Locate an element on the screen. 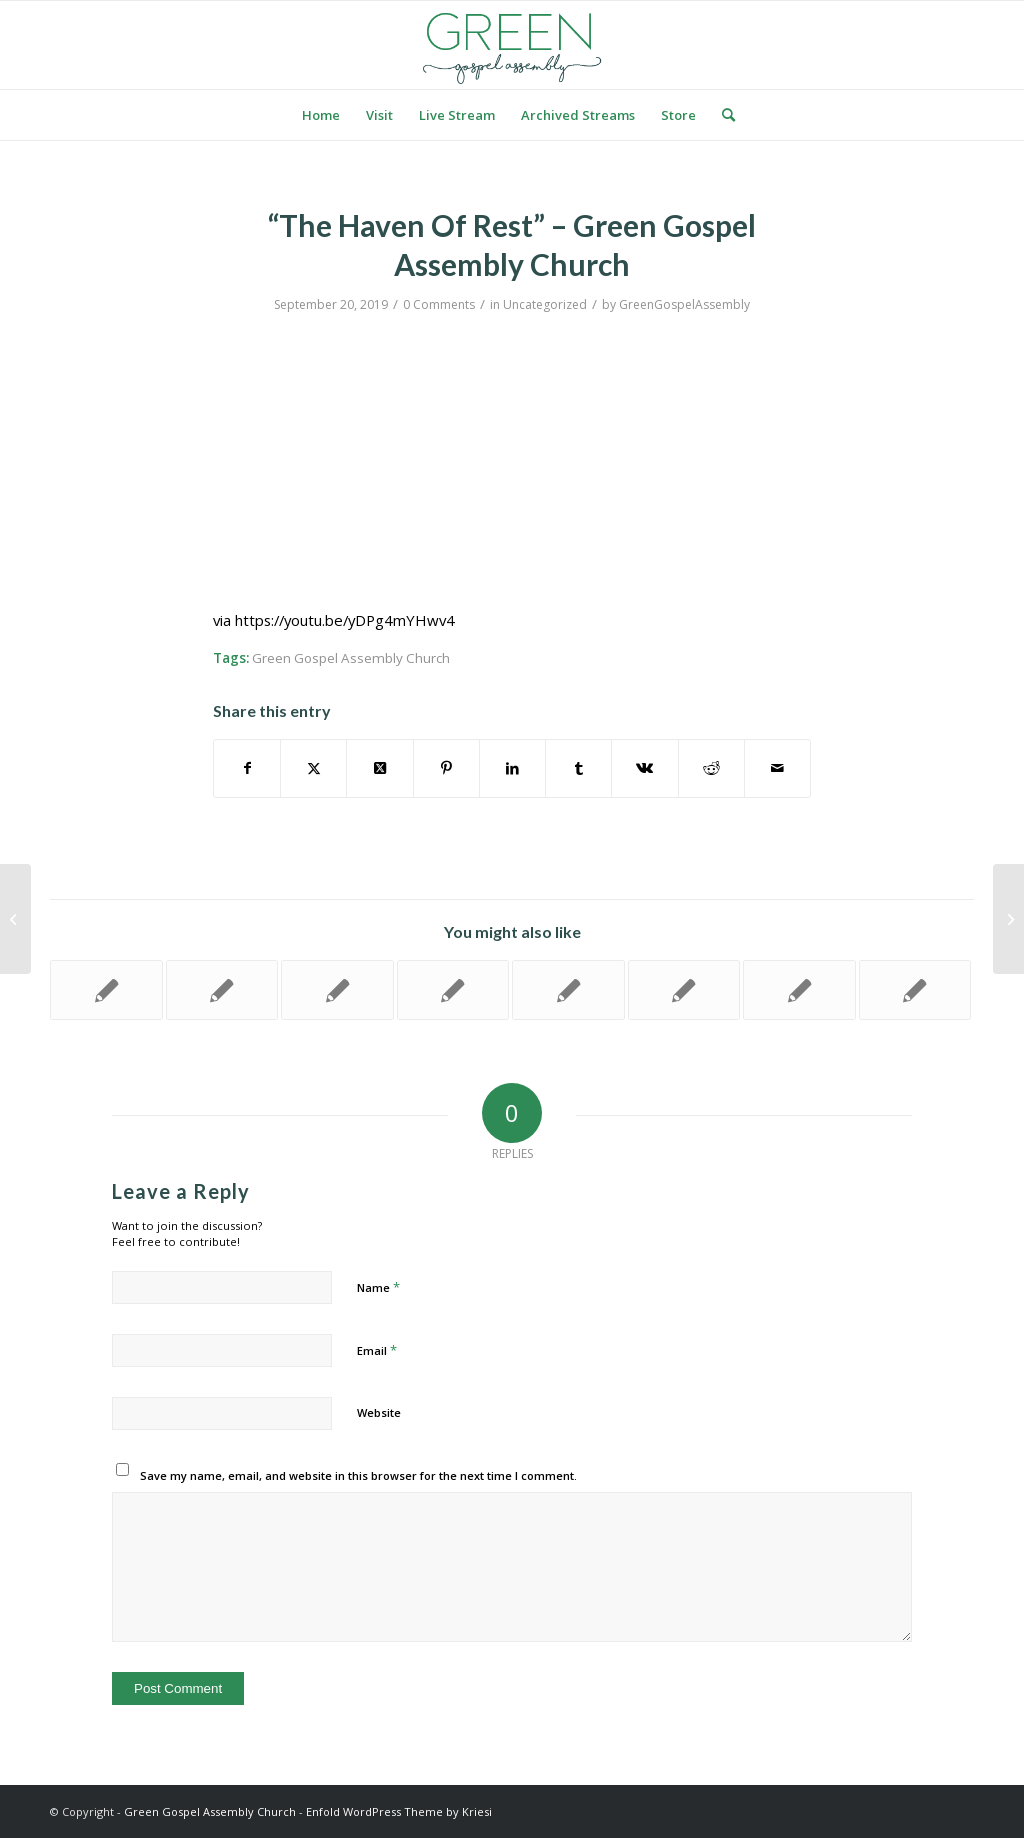 The height and width of the screenshot is (1838, 1024). Enfold WordPress Theme by Kriesi is located at coordinates (399, 1811).